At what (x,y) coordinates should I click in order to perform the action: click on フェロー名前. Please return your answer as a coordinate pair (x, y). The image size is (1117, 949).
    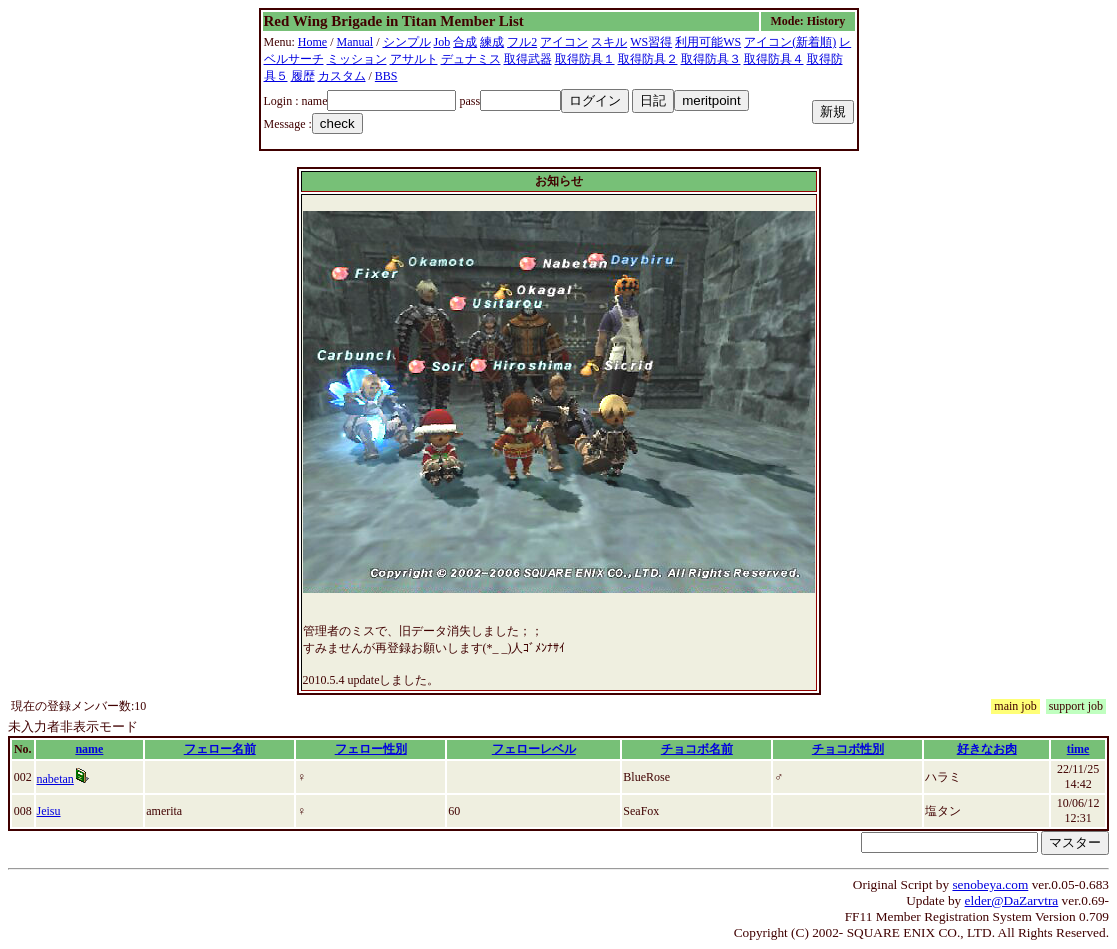
    Looking at the image, I should click on (220, 749).